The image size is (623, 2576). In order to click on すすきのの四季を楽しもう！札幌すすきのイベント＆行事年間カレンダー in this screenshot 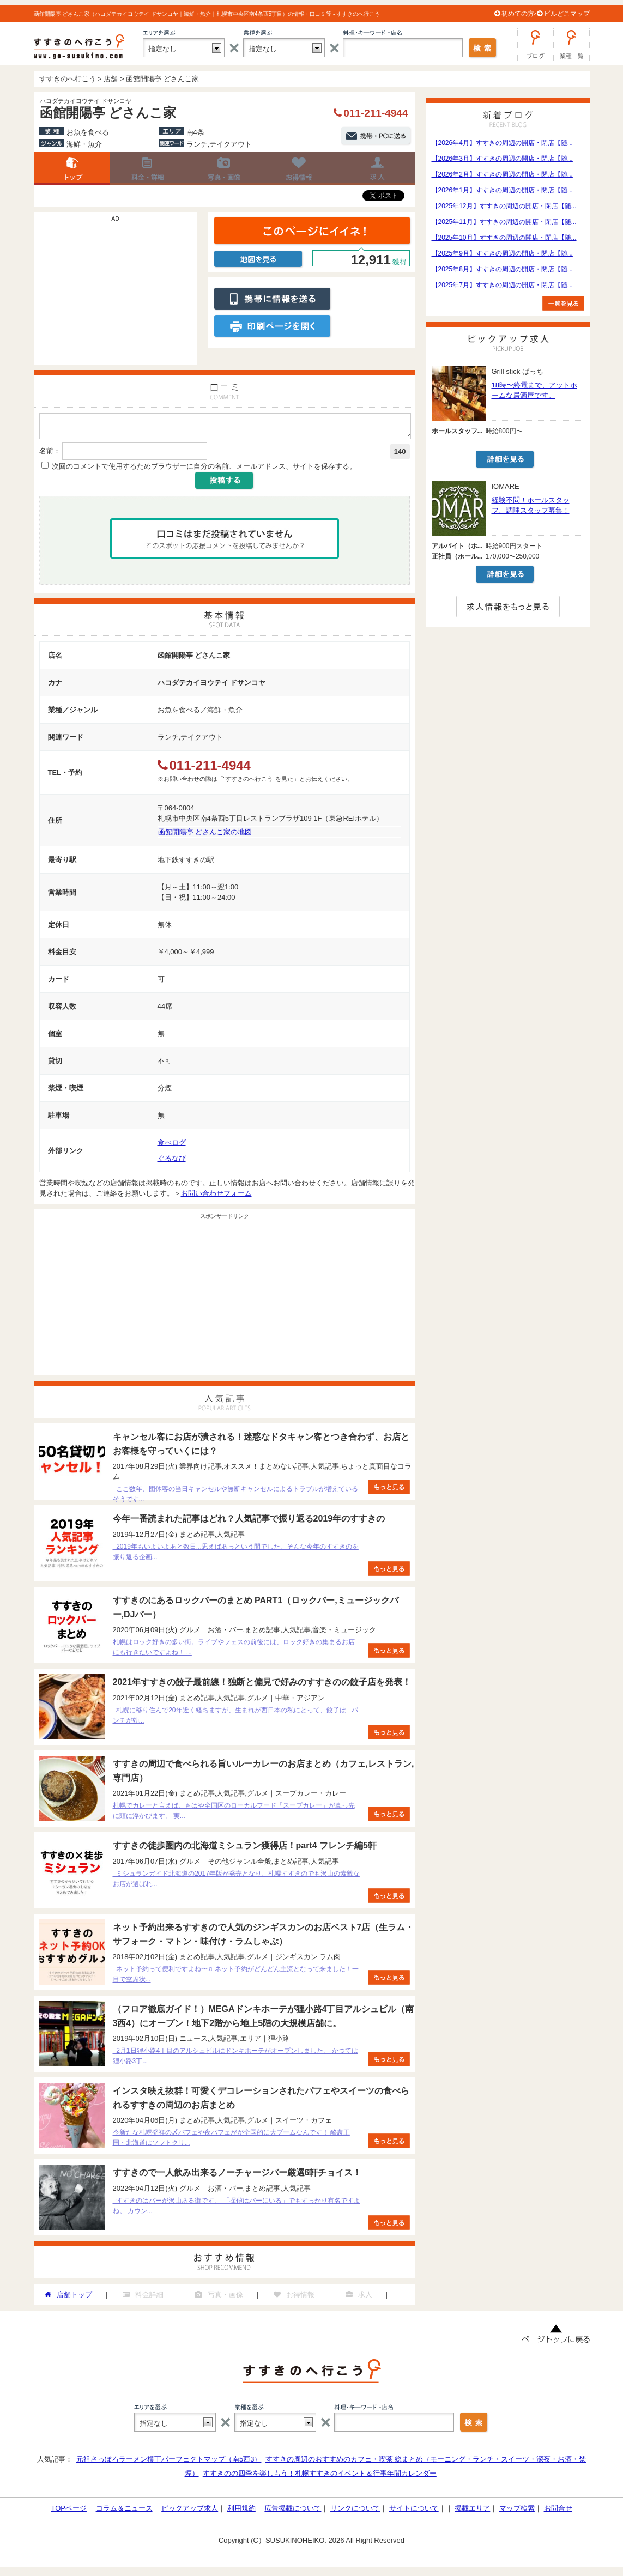, I will do `click(320, 2476)`.